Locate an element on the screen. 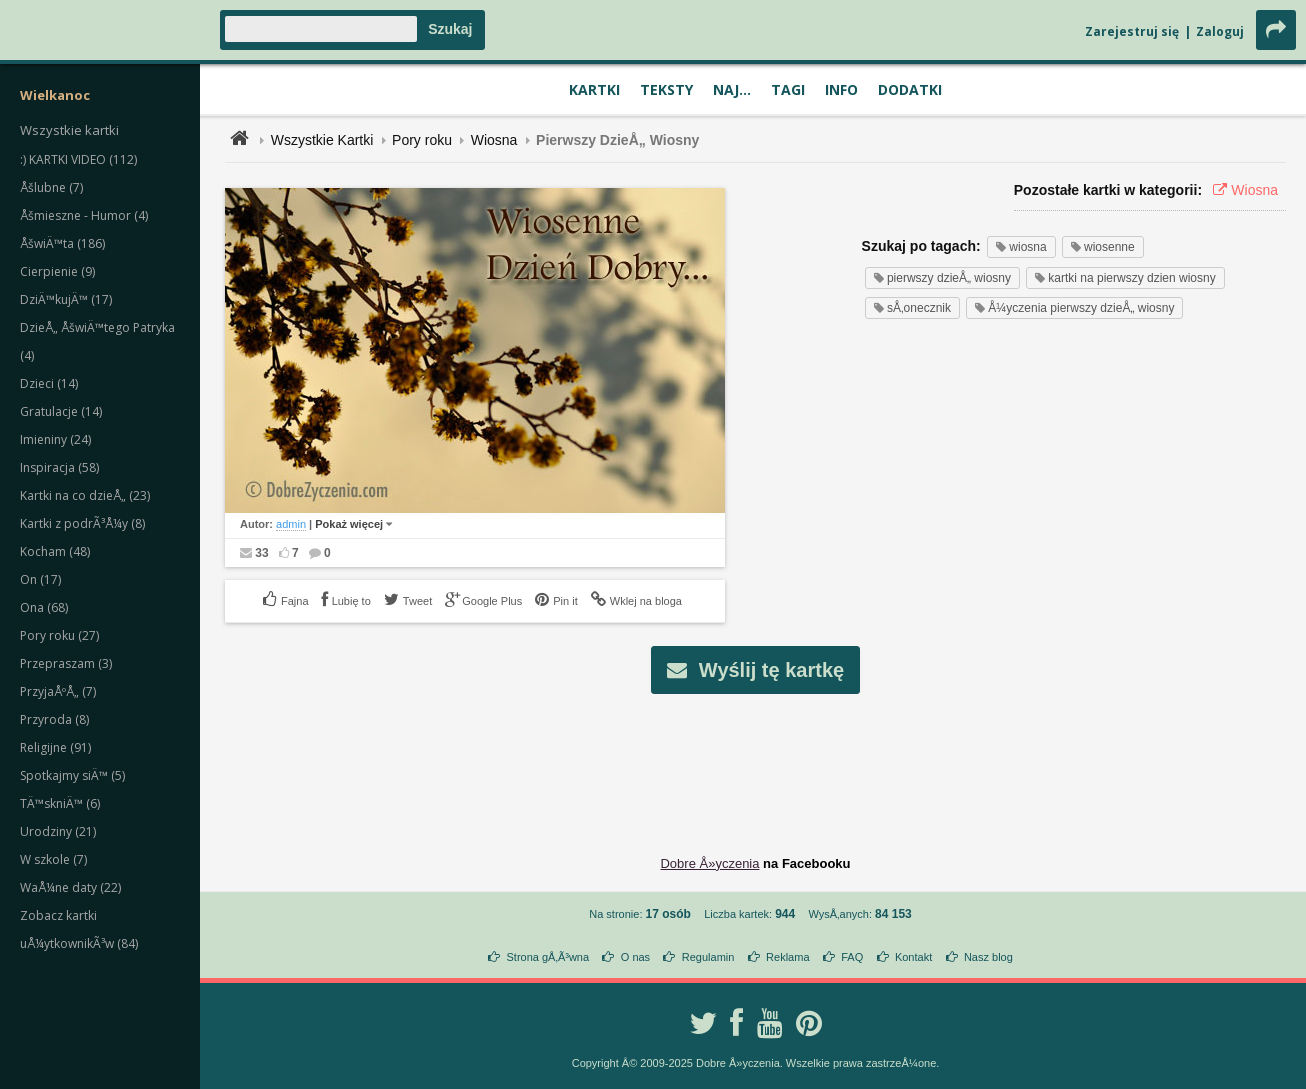  kartki na pierwszy dzien wiosny is located at coordinates (1125, 278).